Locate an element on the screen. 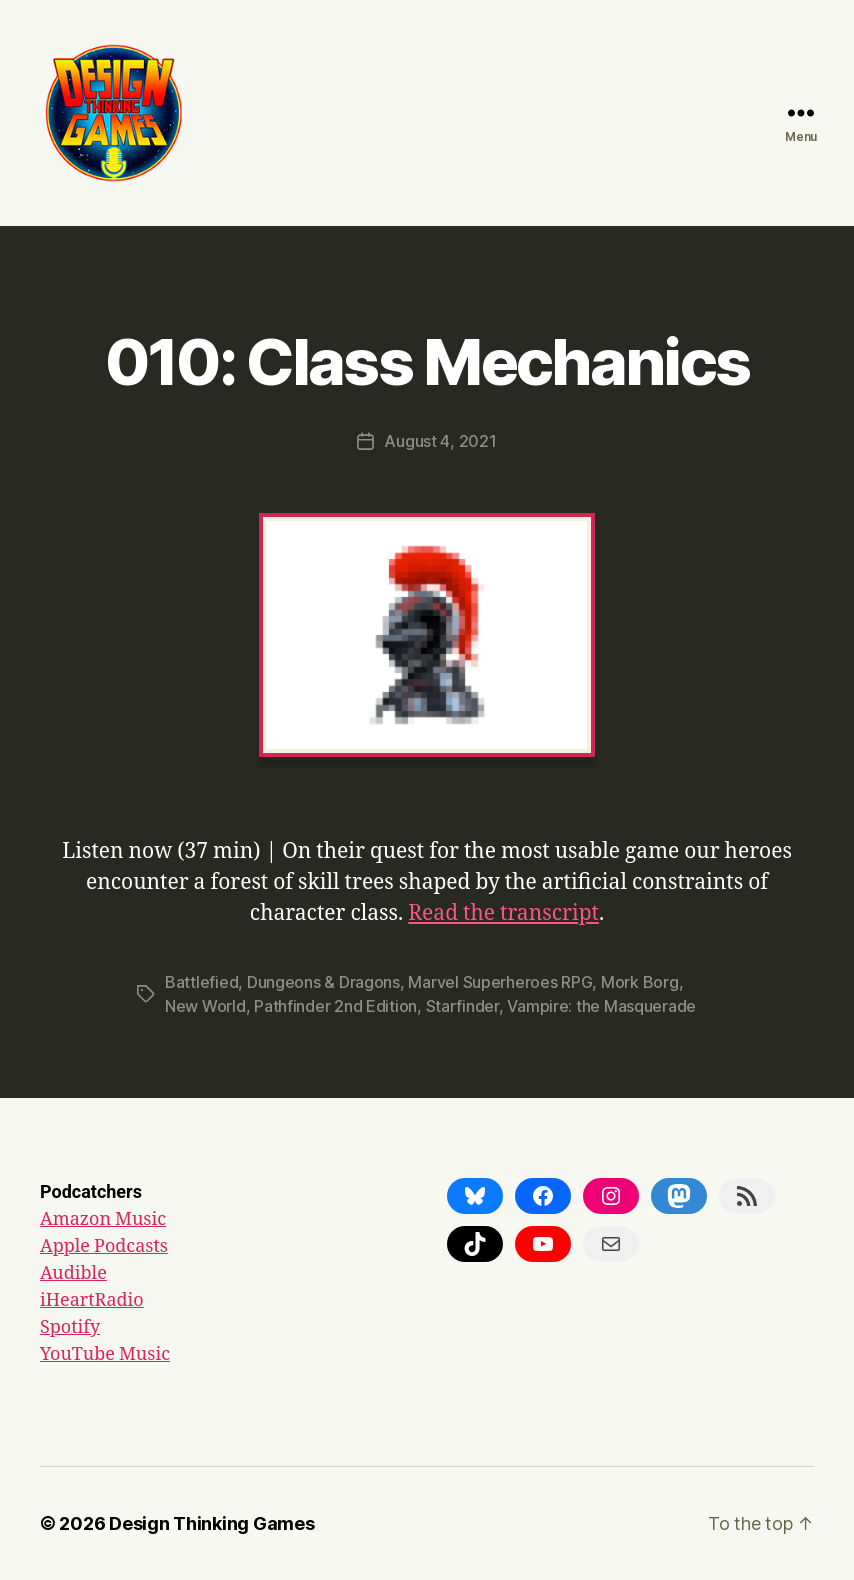 The width and height of the screenshot is (854, 1580). Marvel Superheroes RPG is located at coordinates (500, 982).